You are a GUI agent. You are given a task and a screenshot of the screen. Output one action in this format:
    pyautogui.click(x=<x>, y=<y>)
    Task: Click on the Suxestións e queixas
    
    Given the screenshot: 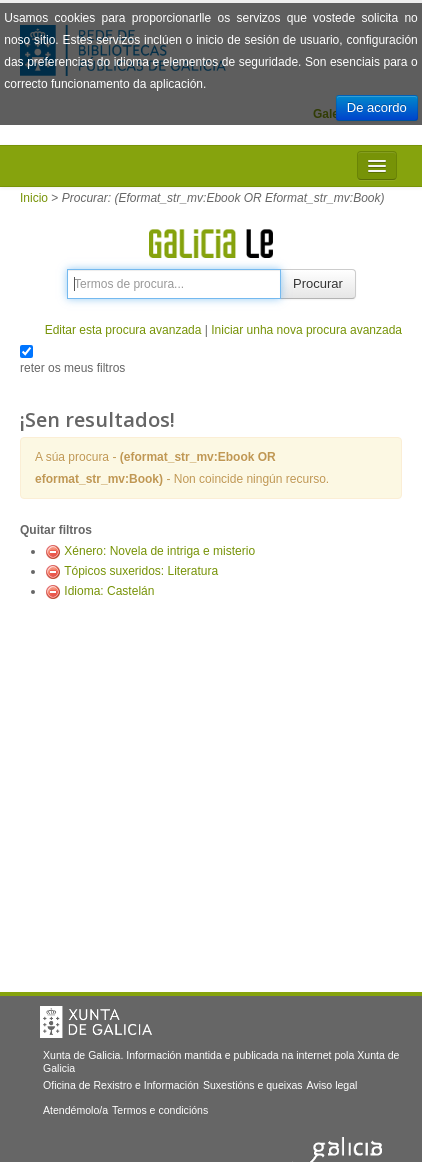 What is the action you would take?
    pyautogui.click(x=253, y=1085)
    